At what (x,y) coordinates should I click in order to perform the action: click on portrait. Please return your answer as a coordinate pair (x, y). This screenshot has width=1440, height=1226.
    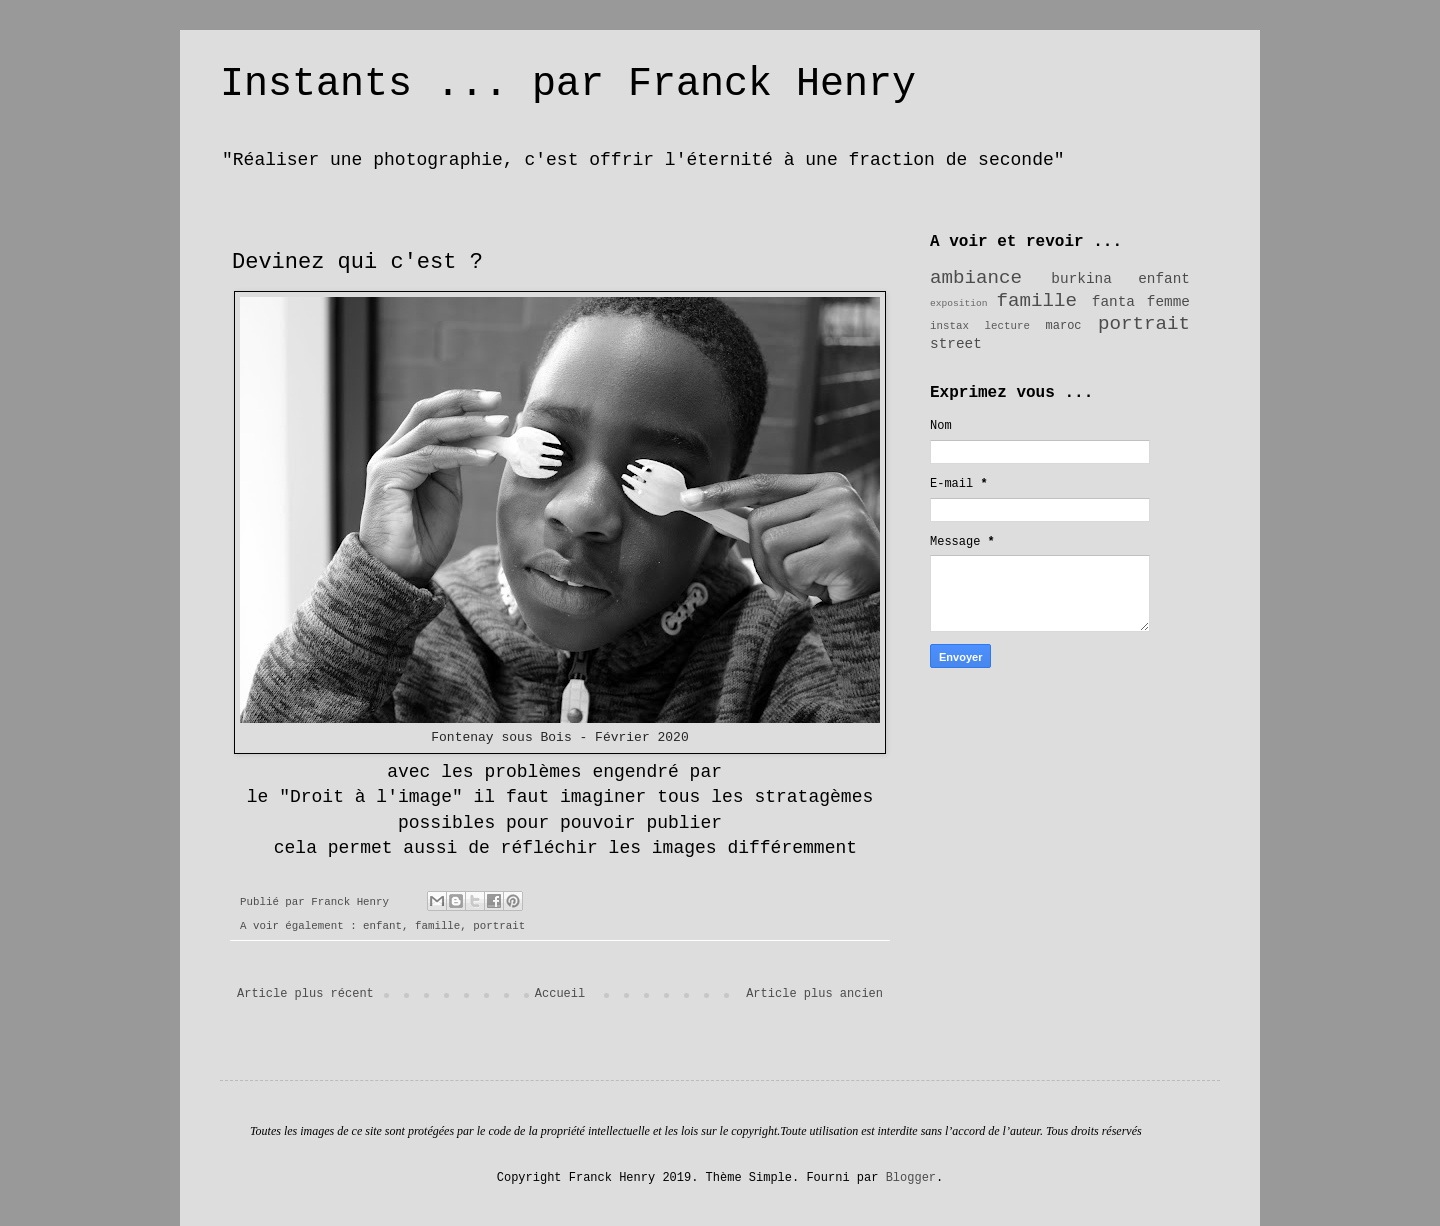
    Looking at the image, I should click on (499, 926).